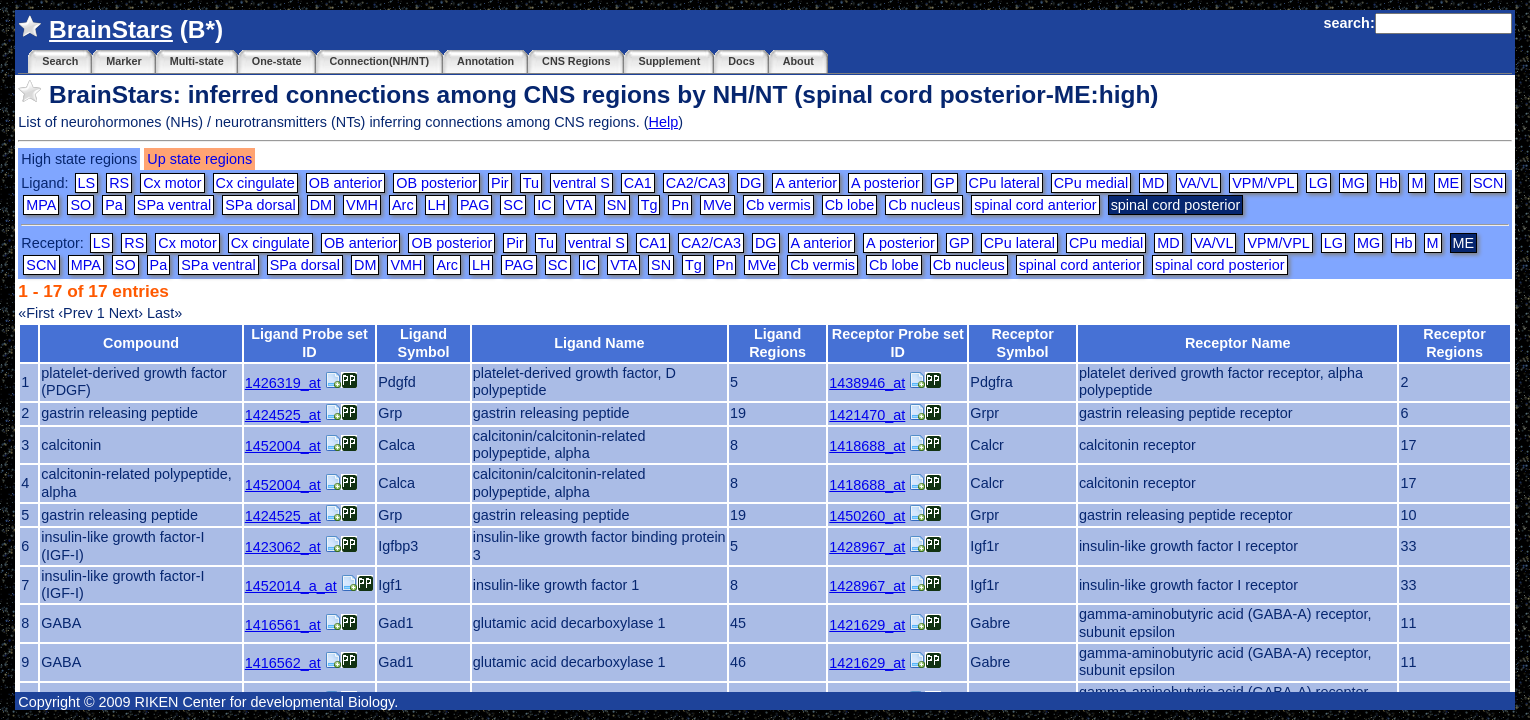 The height and width of the screenshot is (720, 1530). What do you see at coordinates (283, 547) in the screenshot?
I see `1423062_at` at bounding box center [283, 547].